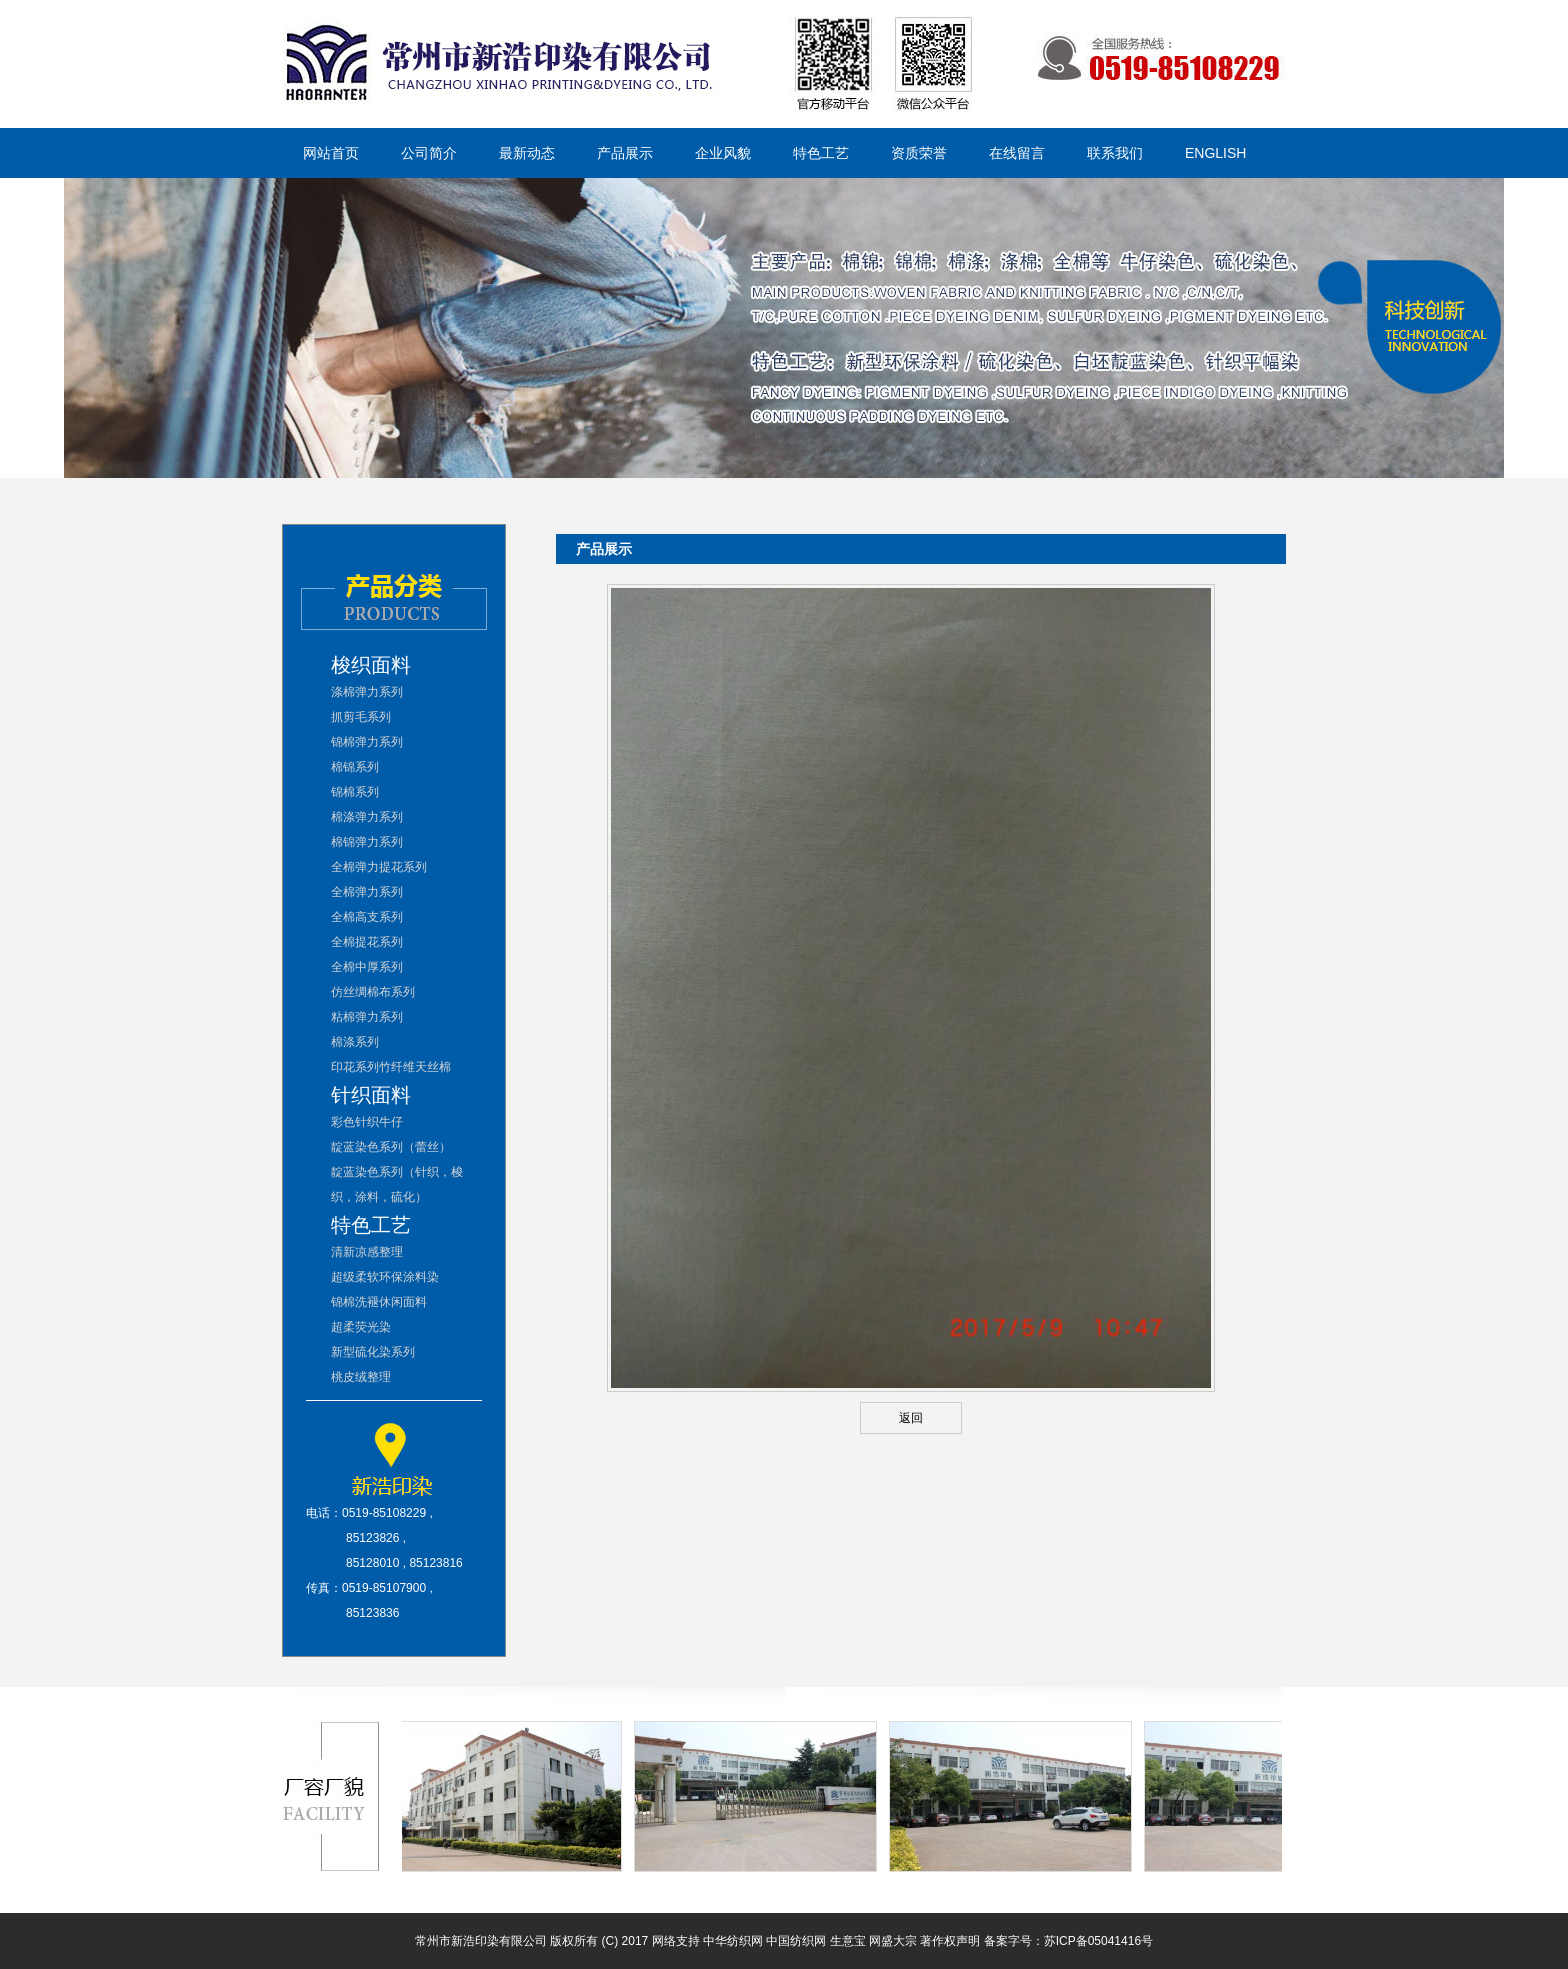 The image size is (1568, 1969). What do you see at coordinates (367, 1017) in the screenshot?
I see `粘棉弹力系列` at bounding box center [367, 1017].